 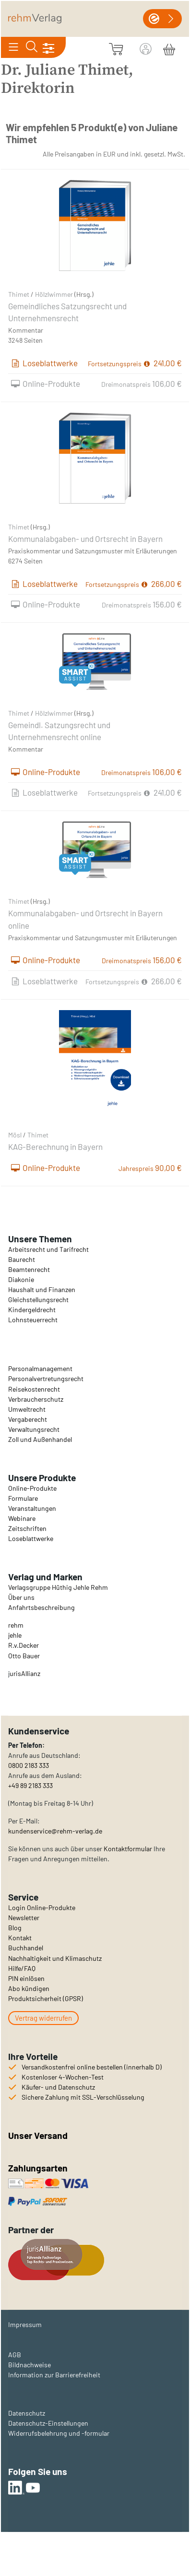 What do you see at coordinates (83, 2097) in the screenshot?
I see `Sichere Zahlung mit SSL-Verschlüsselung` at bounding box center [83, 2097].